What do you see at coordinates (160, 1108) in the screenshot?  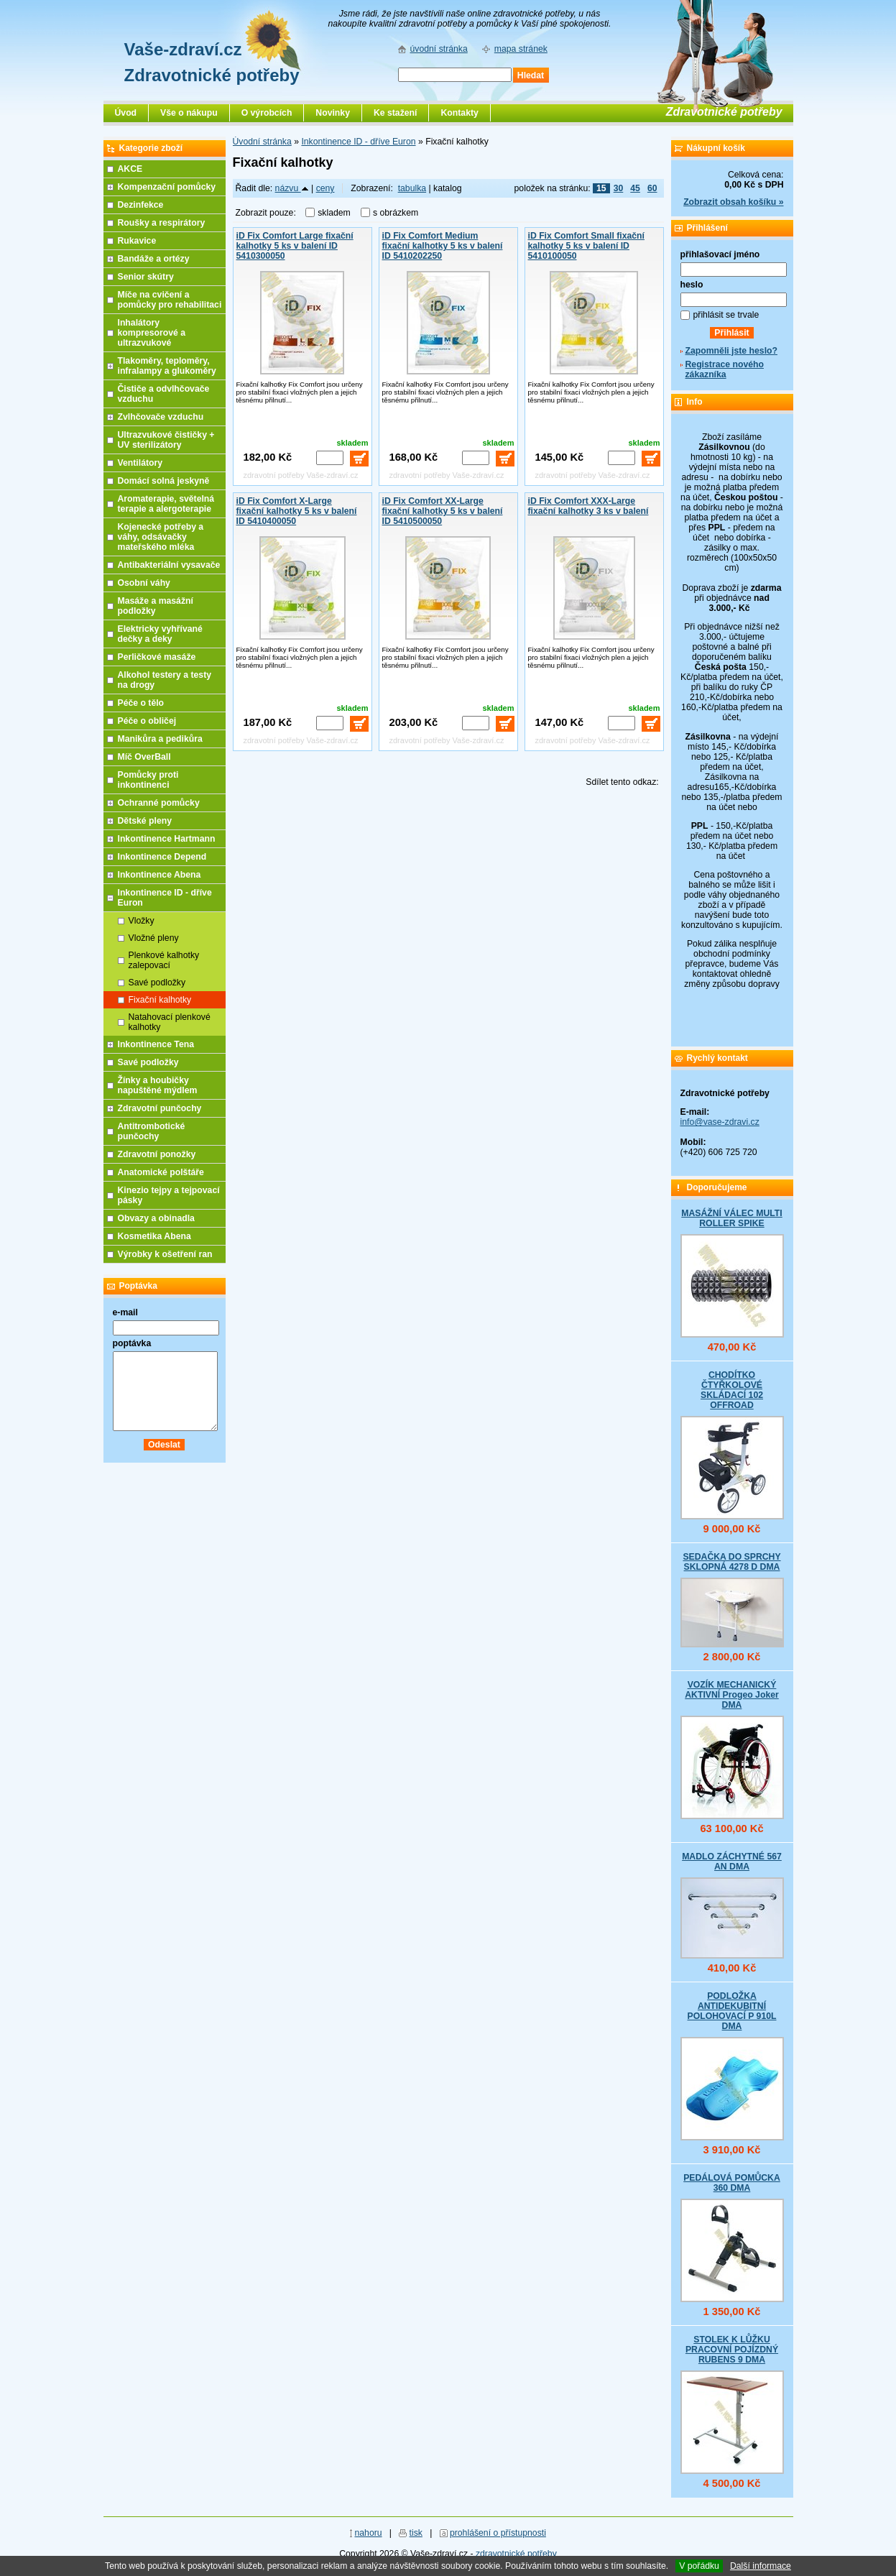 I see `Zdravotní punčochy` at bounding box center [160, 1108].